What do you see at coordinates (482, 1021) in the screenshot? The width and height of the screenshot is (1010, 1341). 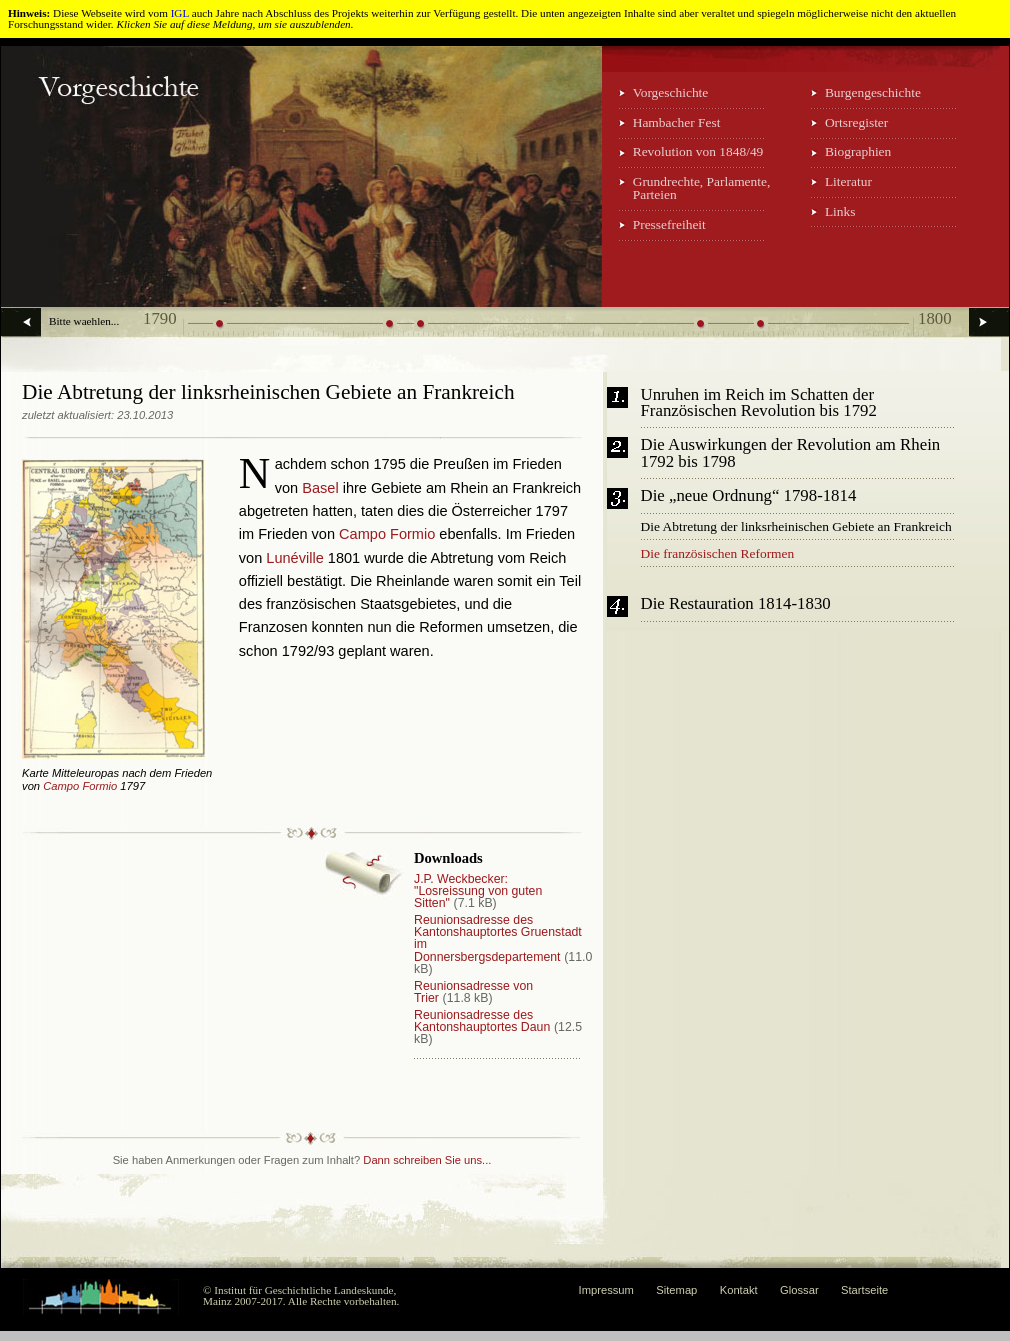 I see `Reunionsadresse des Kantonshauptortes Daun` at bounding box center [482, 1021].